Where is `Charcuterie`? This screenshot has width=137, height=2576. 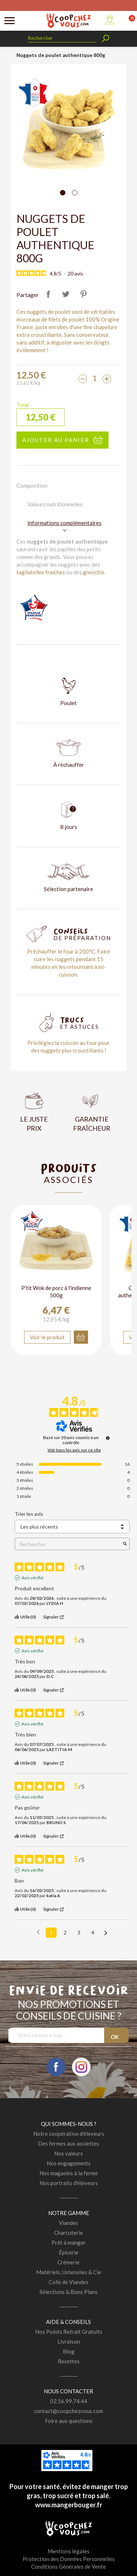
Charcuterie is located at coordinates (68, 2232).